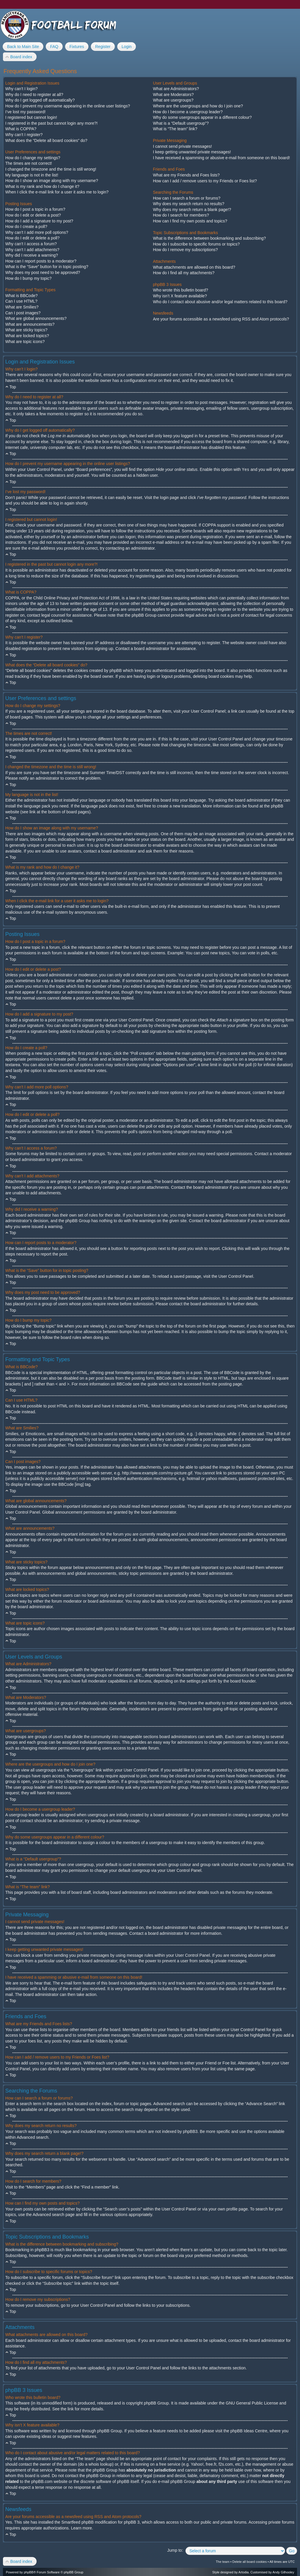 The image size is (300, 2576). What do you see at coordinates (42, 186) in the screenshot?
I see `What is my rank and how do I change it?` at bounding box center [42, 186].